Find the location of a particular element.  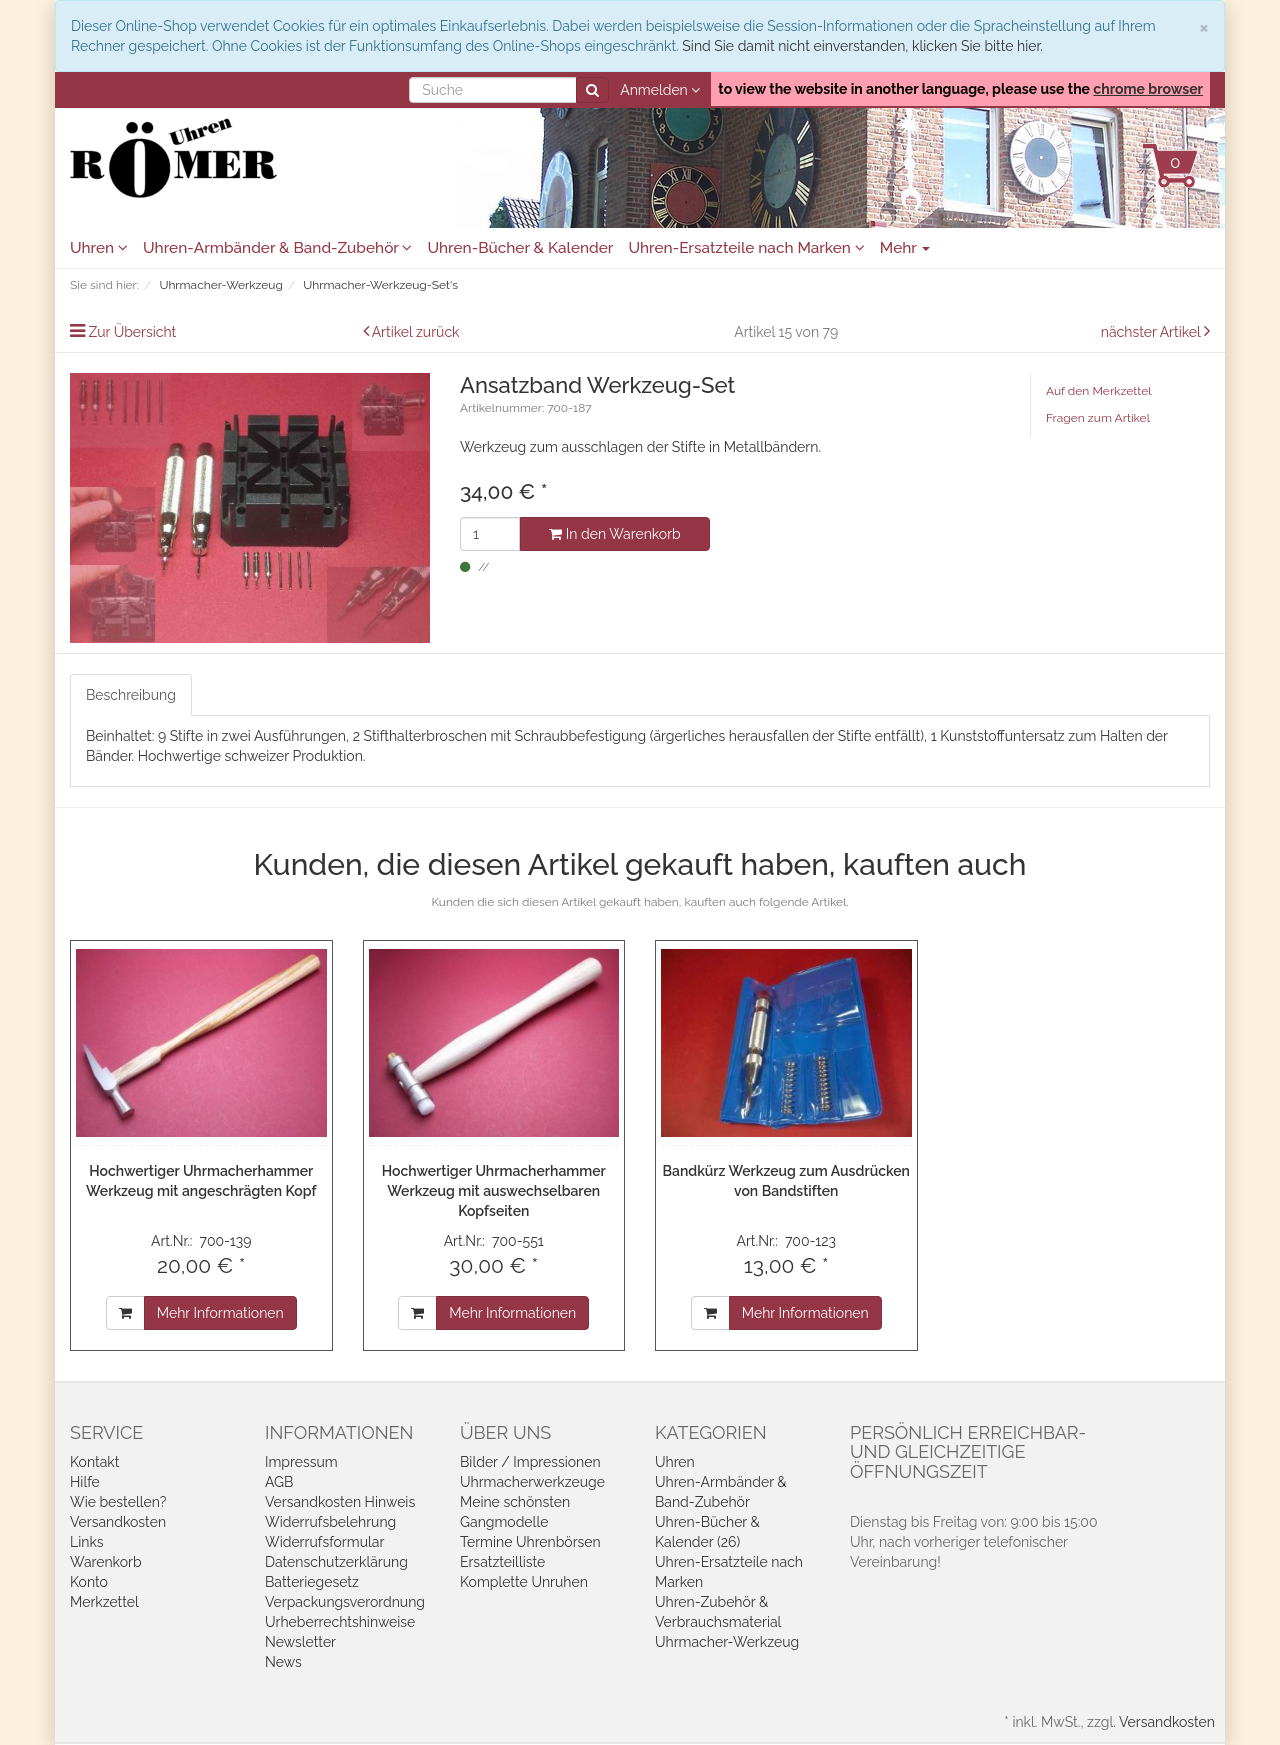

Auf den Merkzettel is located at coordinates (1098, 391).